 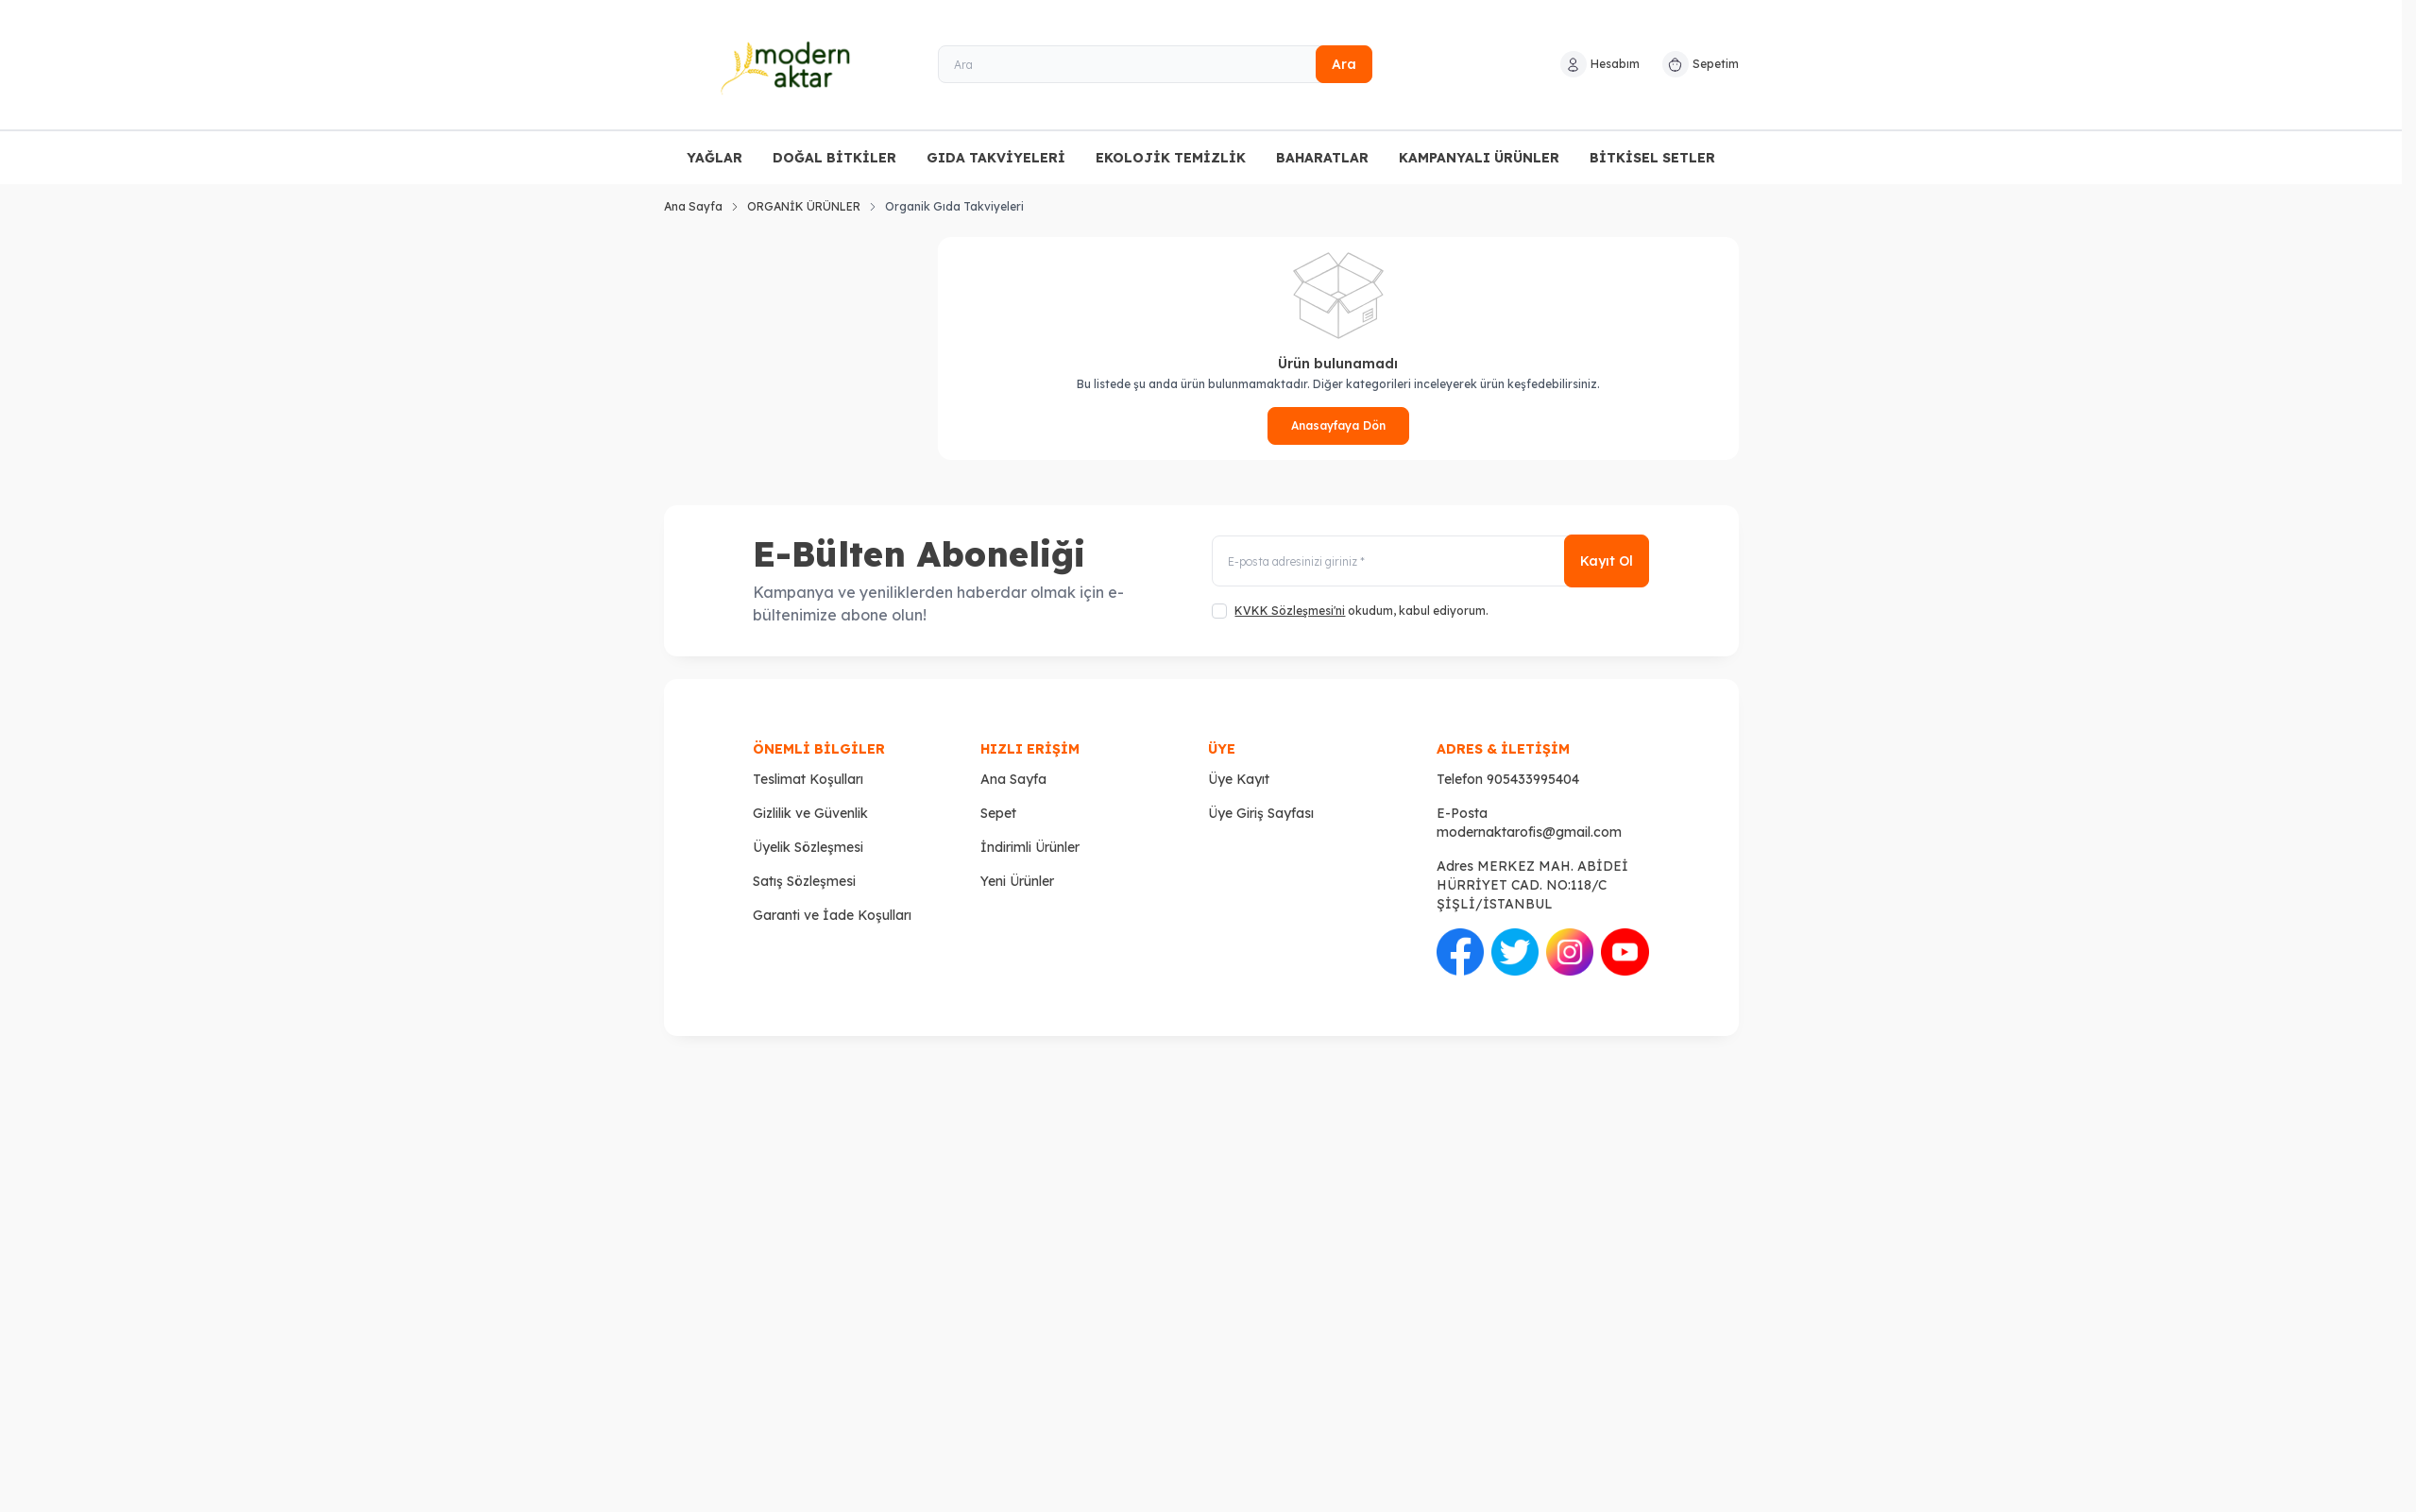 What do you see at coordinates (1606, 561) in the screenshot?
I see `Kayıt Ol` at bounding box center [1606, 561].